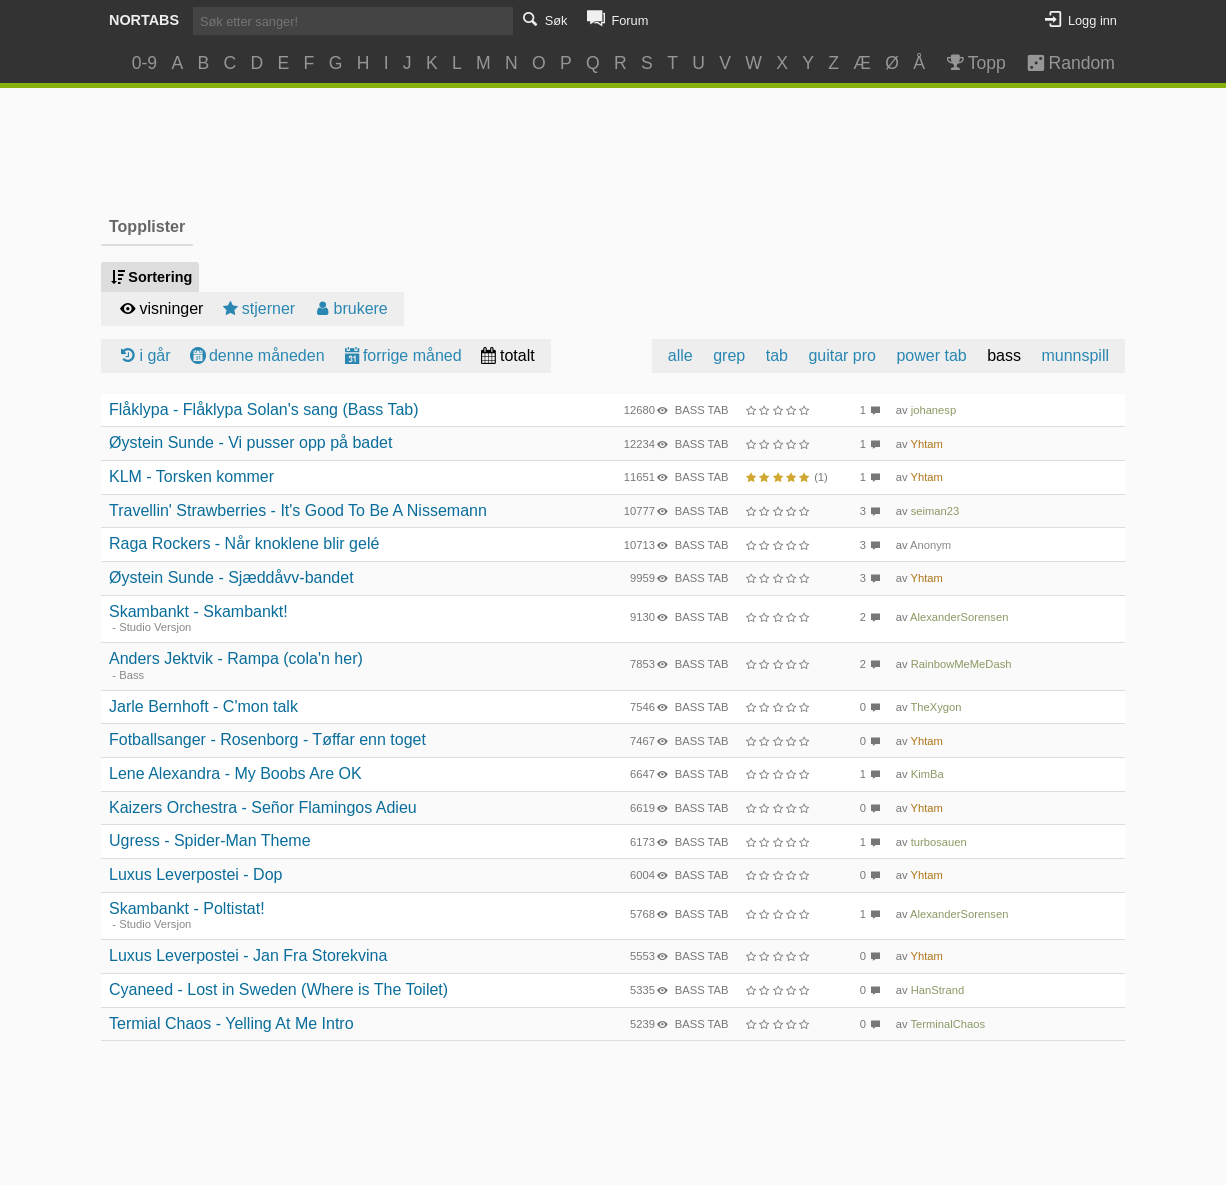  Describe the element at coordinates (263, 807) in the screenshot. I see `Kaizers Orchestra - Señor Flamingos Adieu` at that location.